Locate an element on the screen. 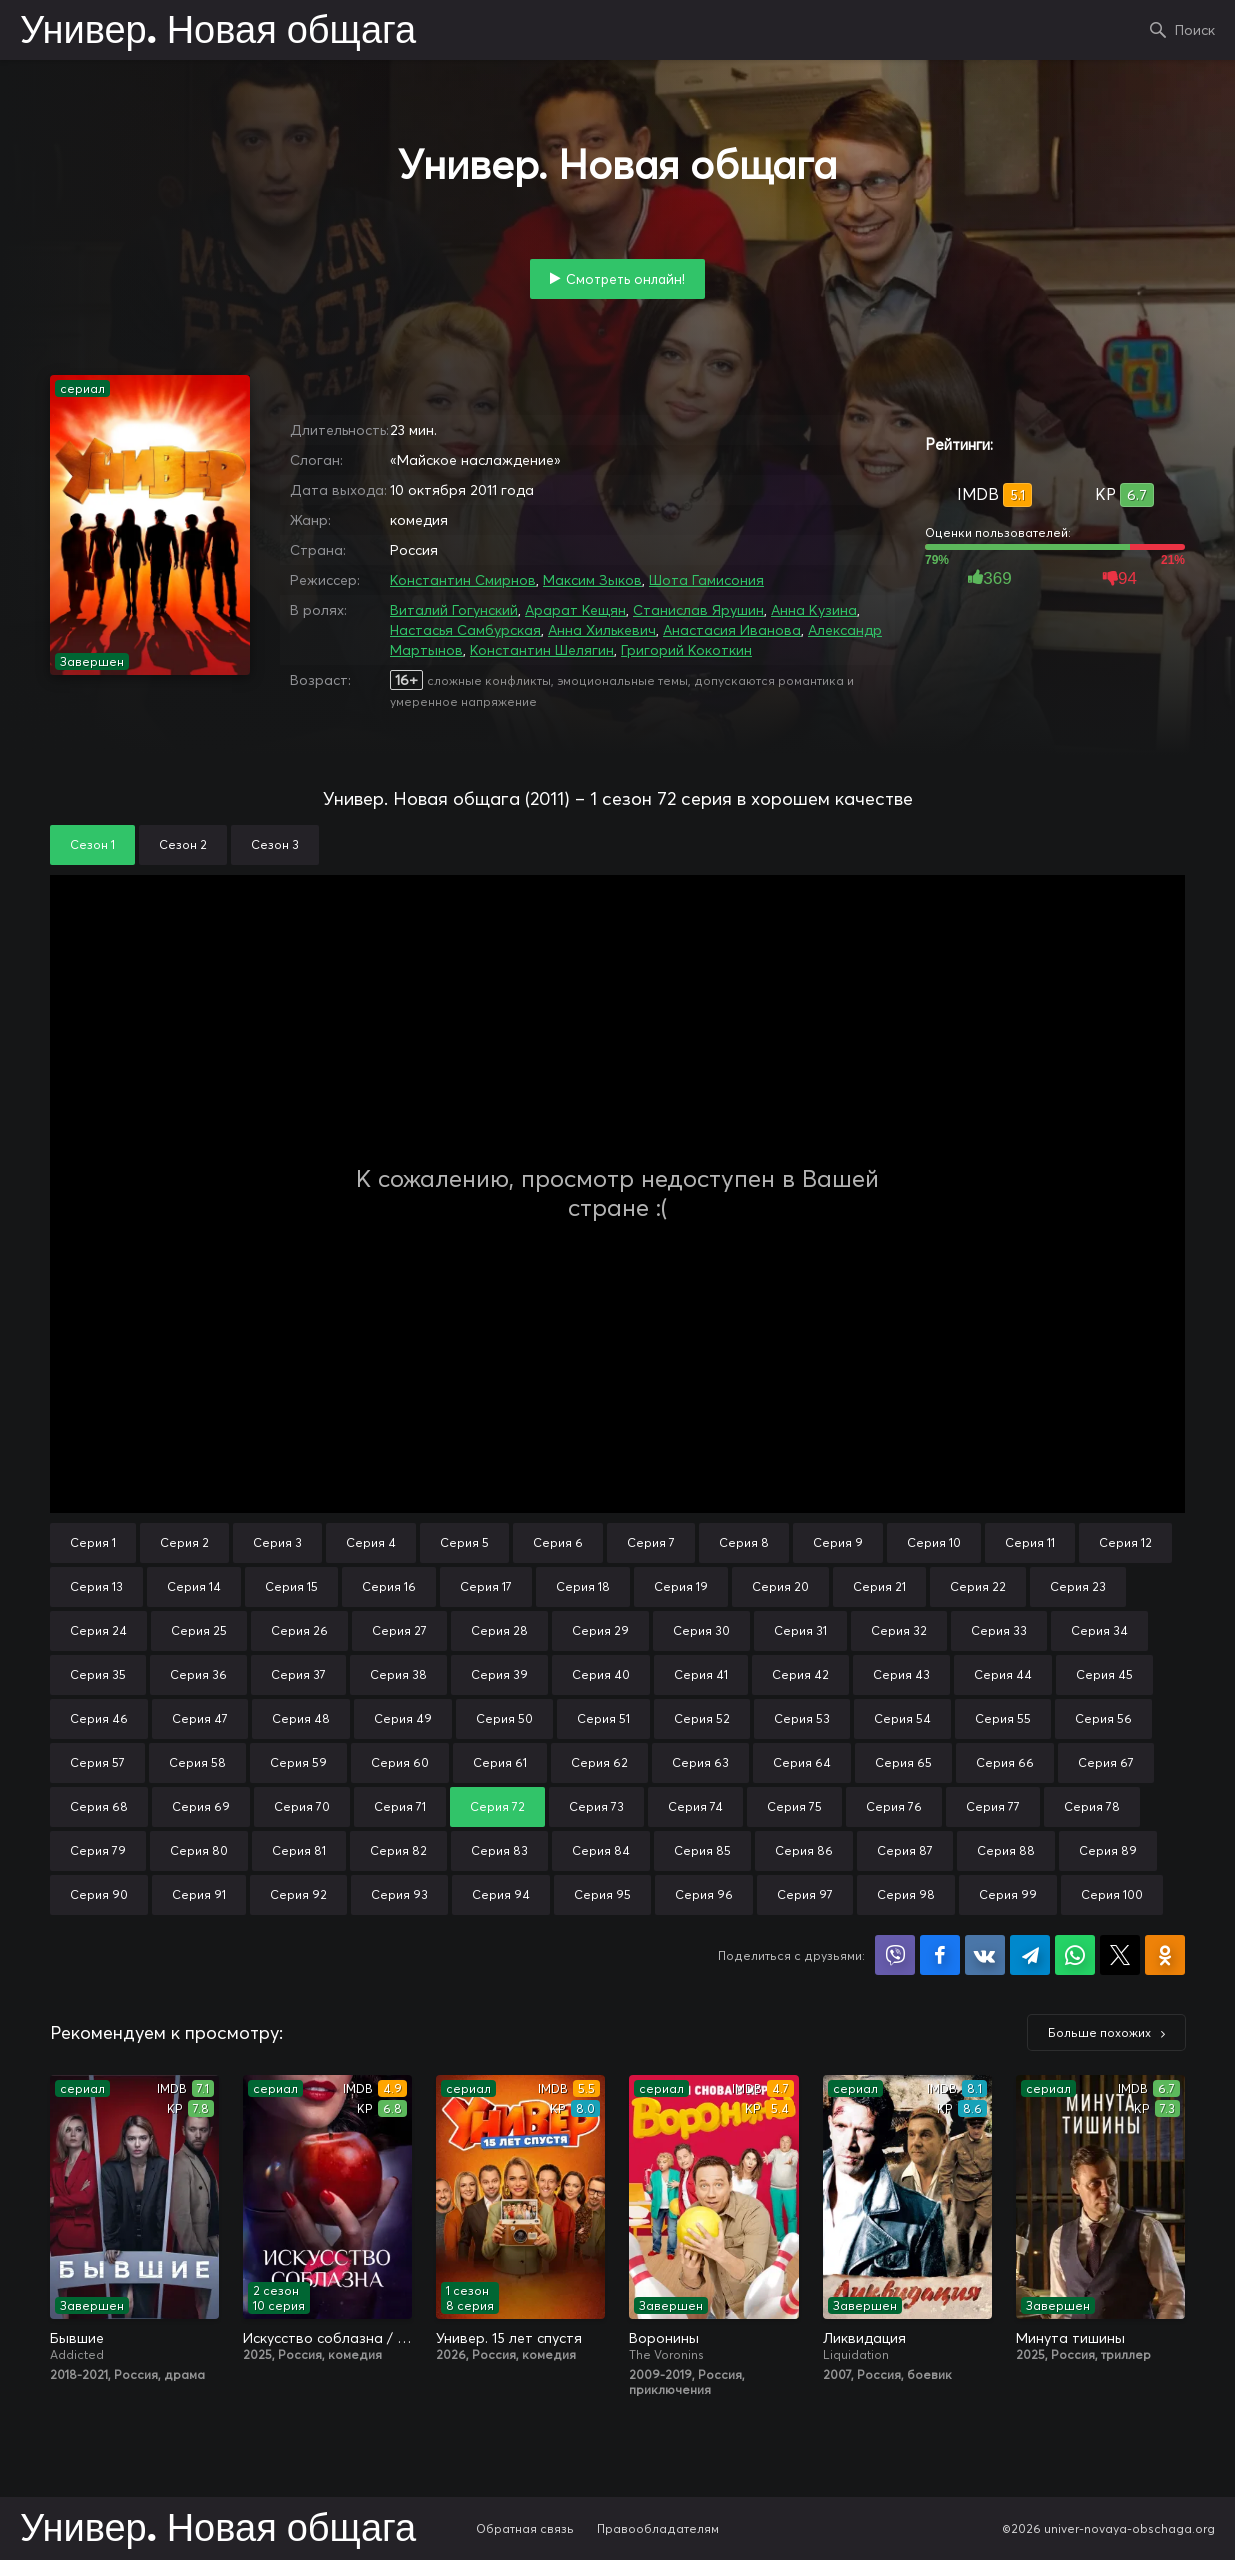 This screenshot has height=2560, width=1235. Серия 33 is located at coordinates (999, 1630).